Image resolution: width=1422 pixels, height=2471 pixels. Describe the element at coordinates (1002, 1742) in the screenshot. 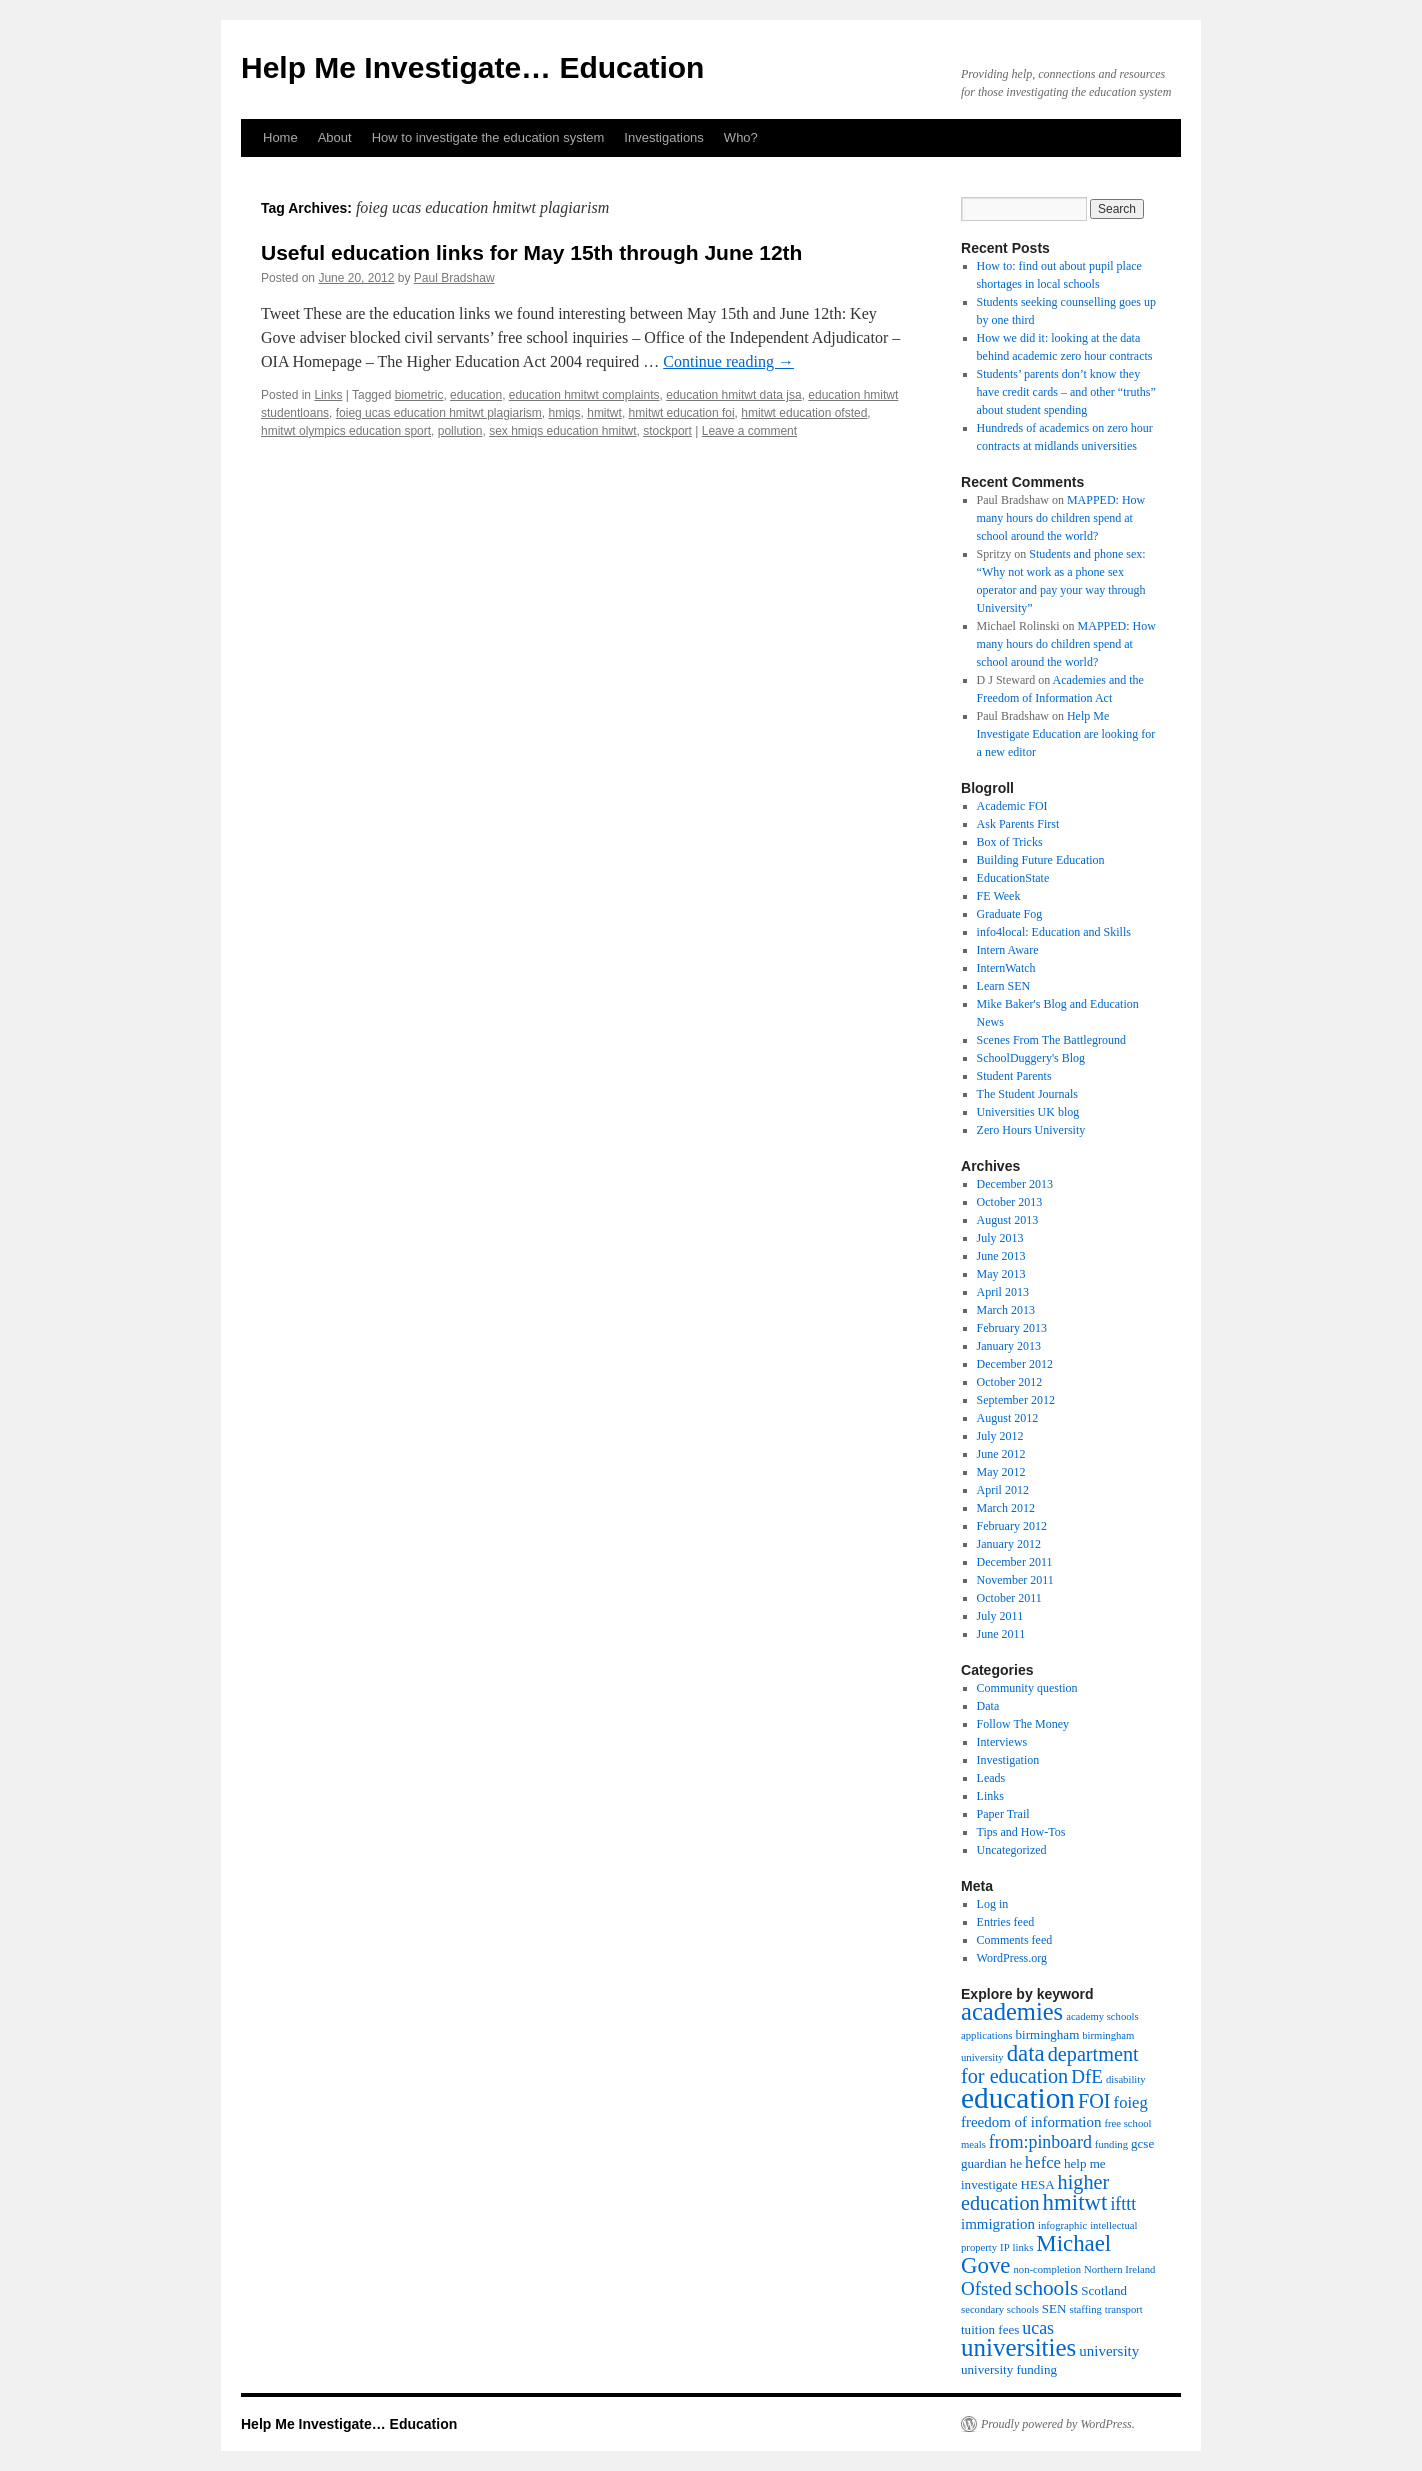

I see `Interviews` at that location.